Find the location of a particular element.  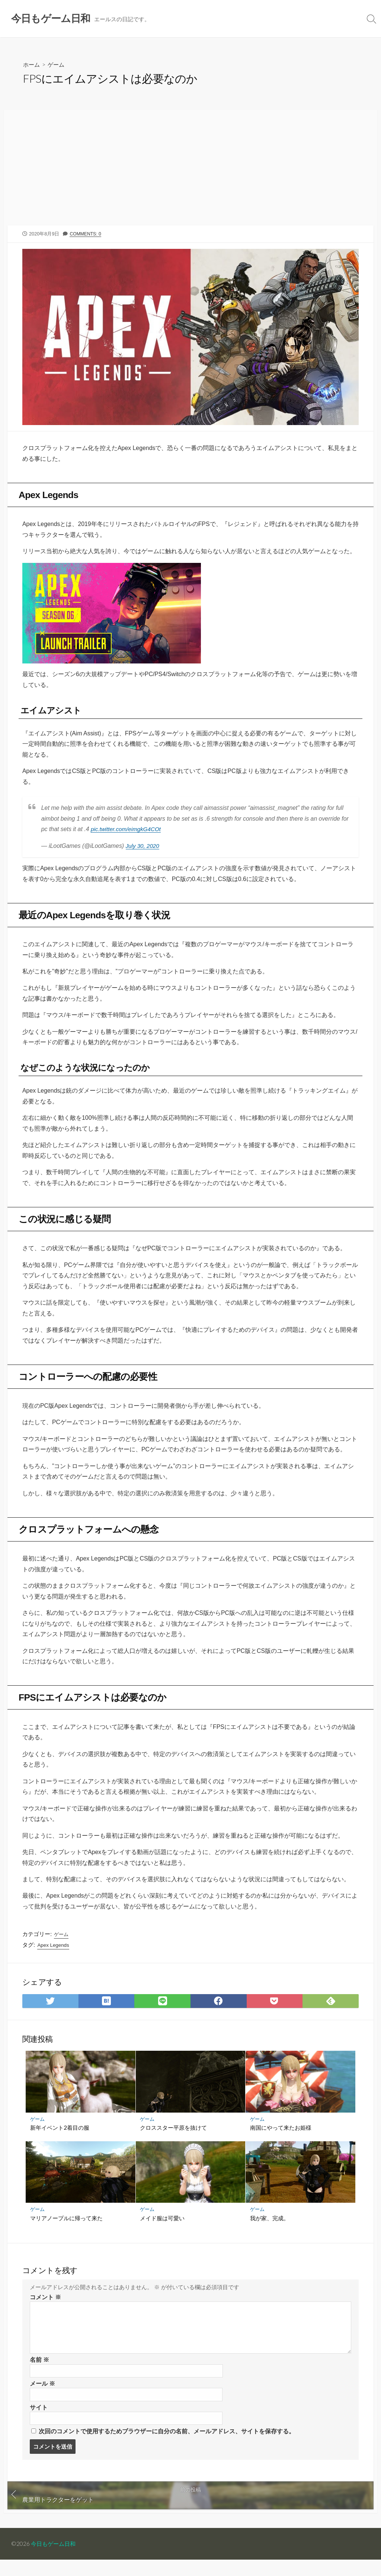

クロススター平原を抜けて is located at coordinates (173, 2141).